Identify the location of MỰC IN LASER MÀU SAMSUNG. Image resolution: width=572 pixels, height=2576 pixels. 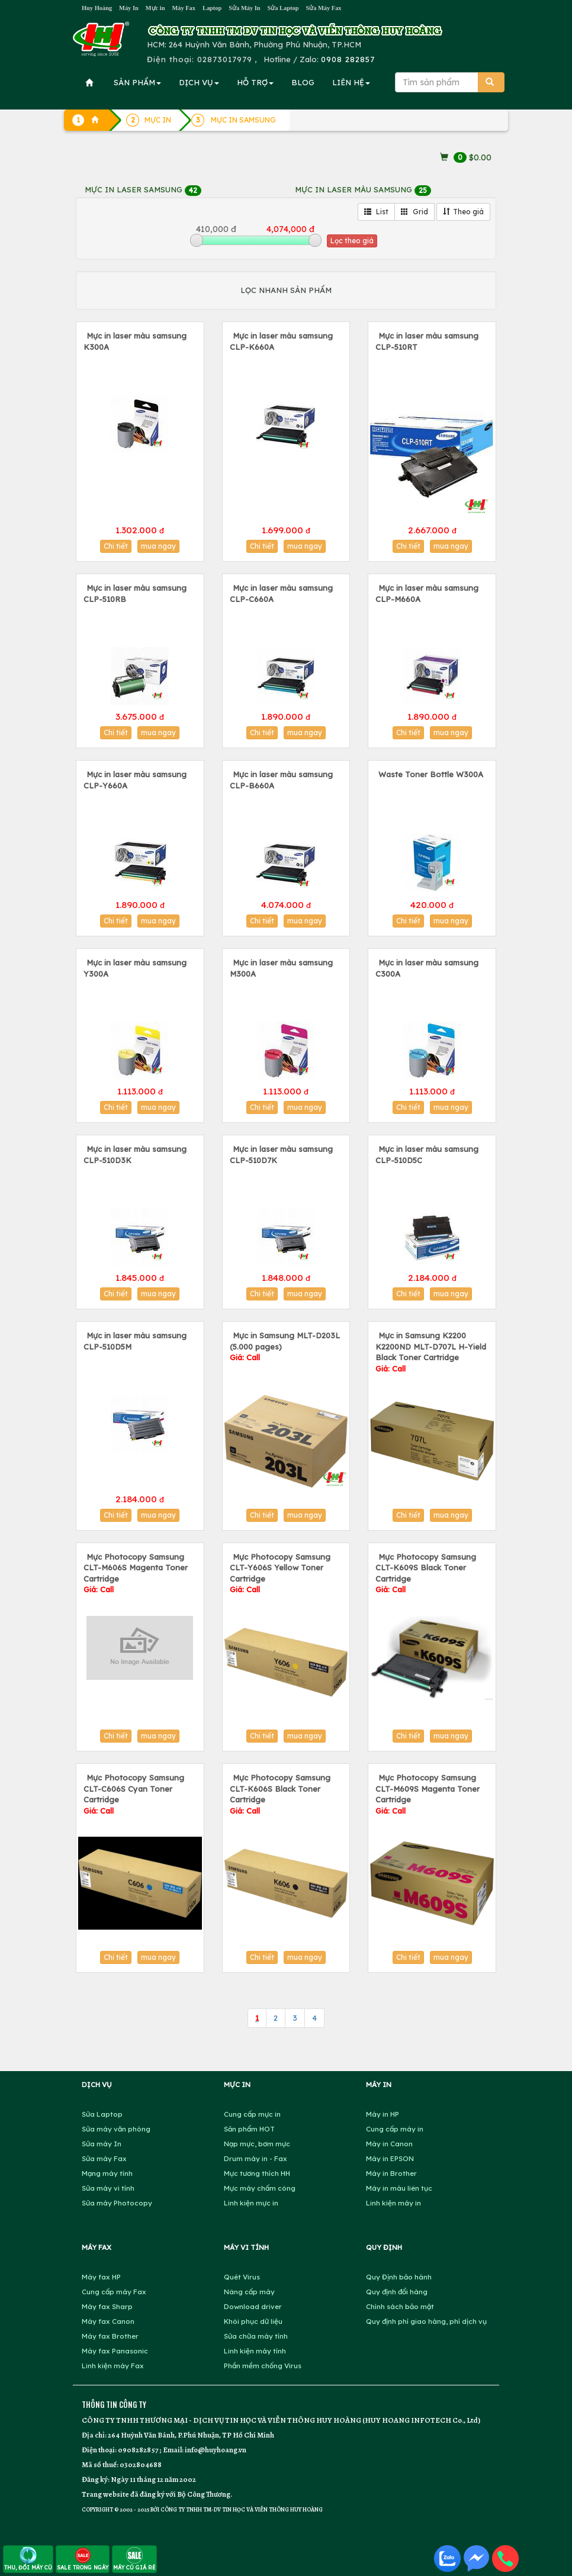
(363, 189).